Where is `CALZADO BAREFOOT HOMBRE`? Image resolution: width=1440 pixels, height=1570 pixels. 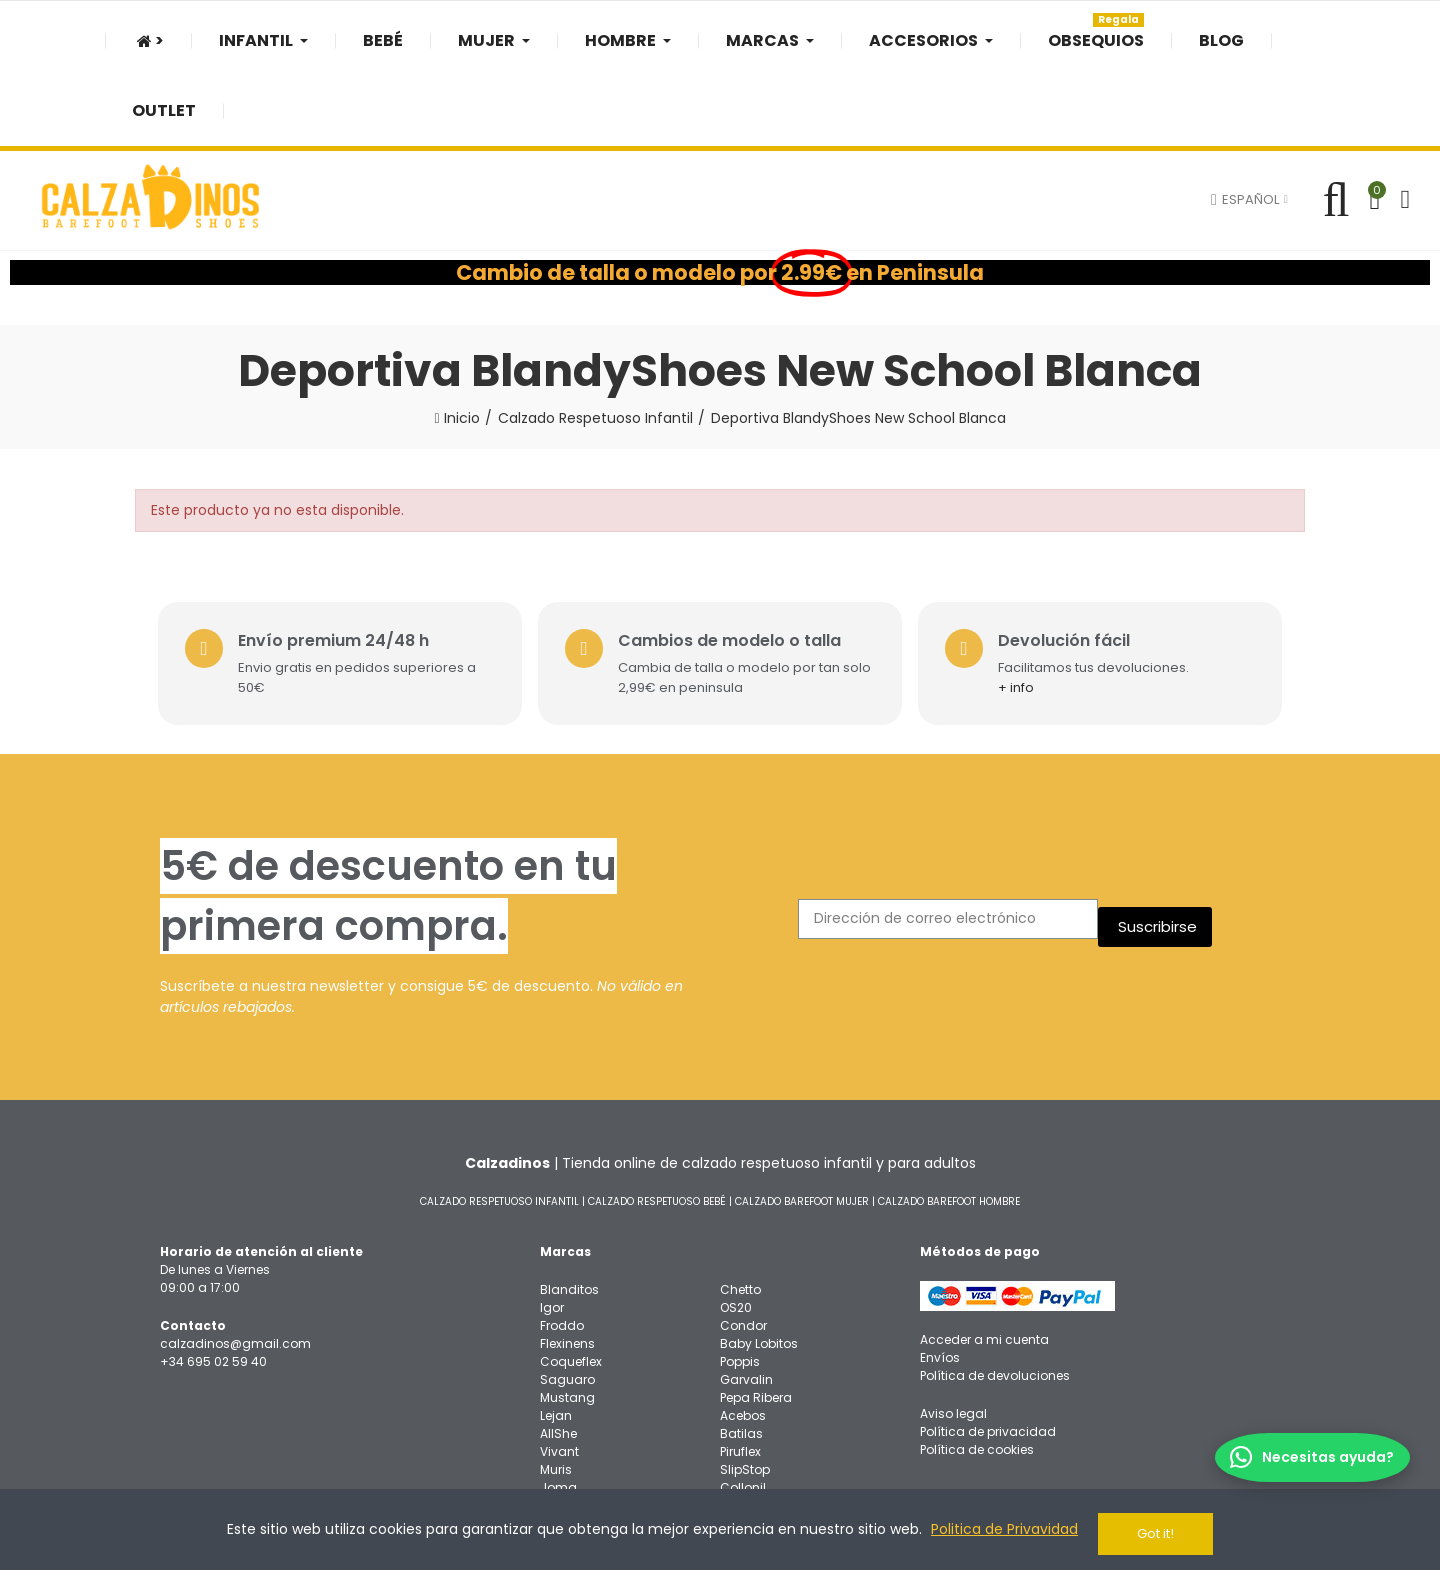 CALZADO BAREFOOT HOMBRE is located at coordinates (949, 1120).